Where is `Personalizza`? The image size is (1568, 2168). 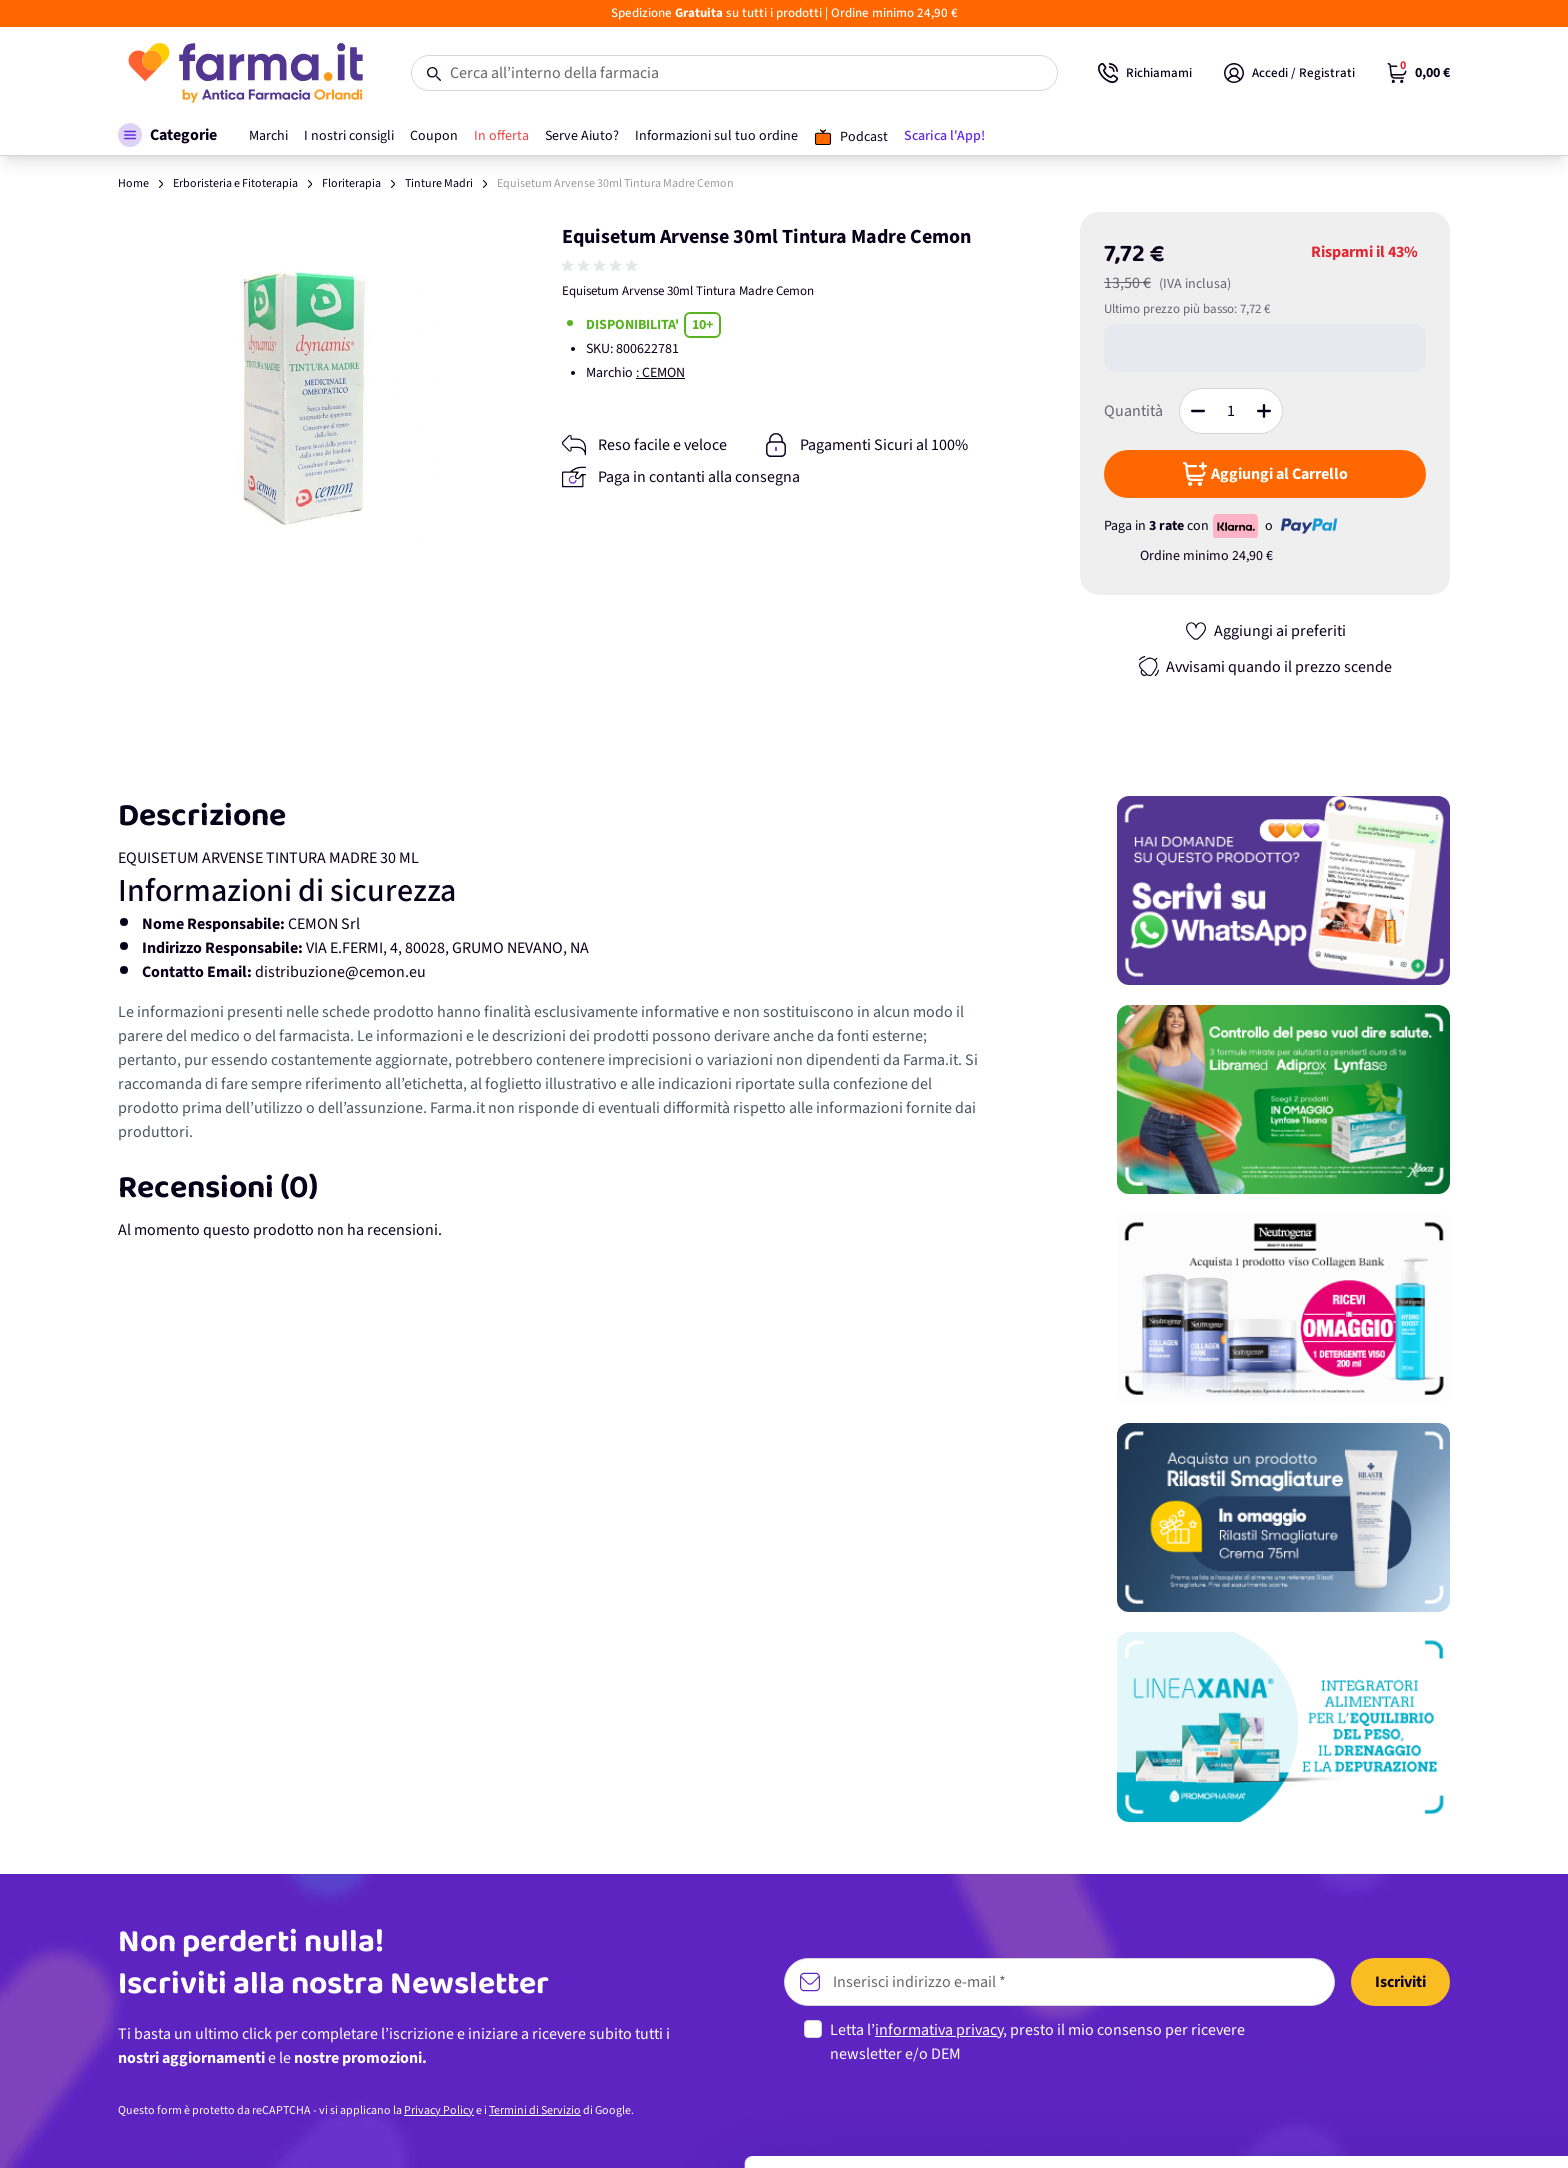
Personalizza is located at coordinates (1401, 2046).